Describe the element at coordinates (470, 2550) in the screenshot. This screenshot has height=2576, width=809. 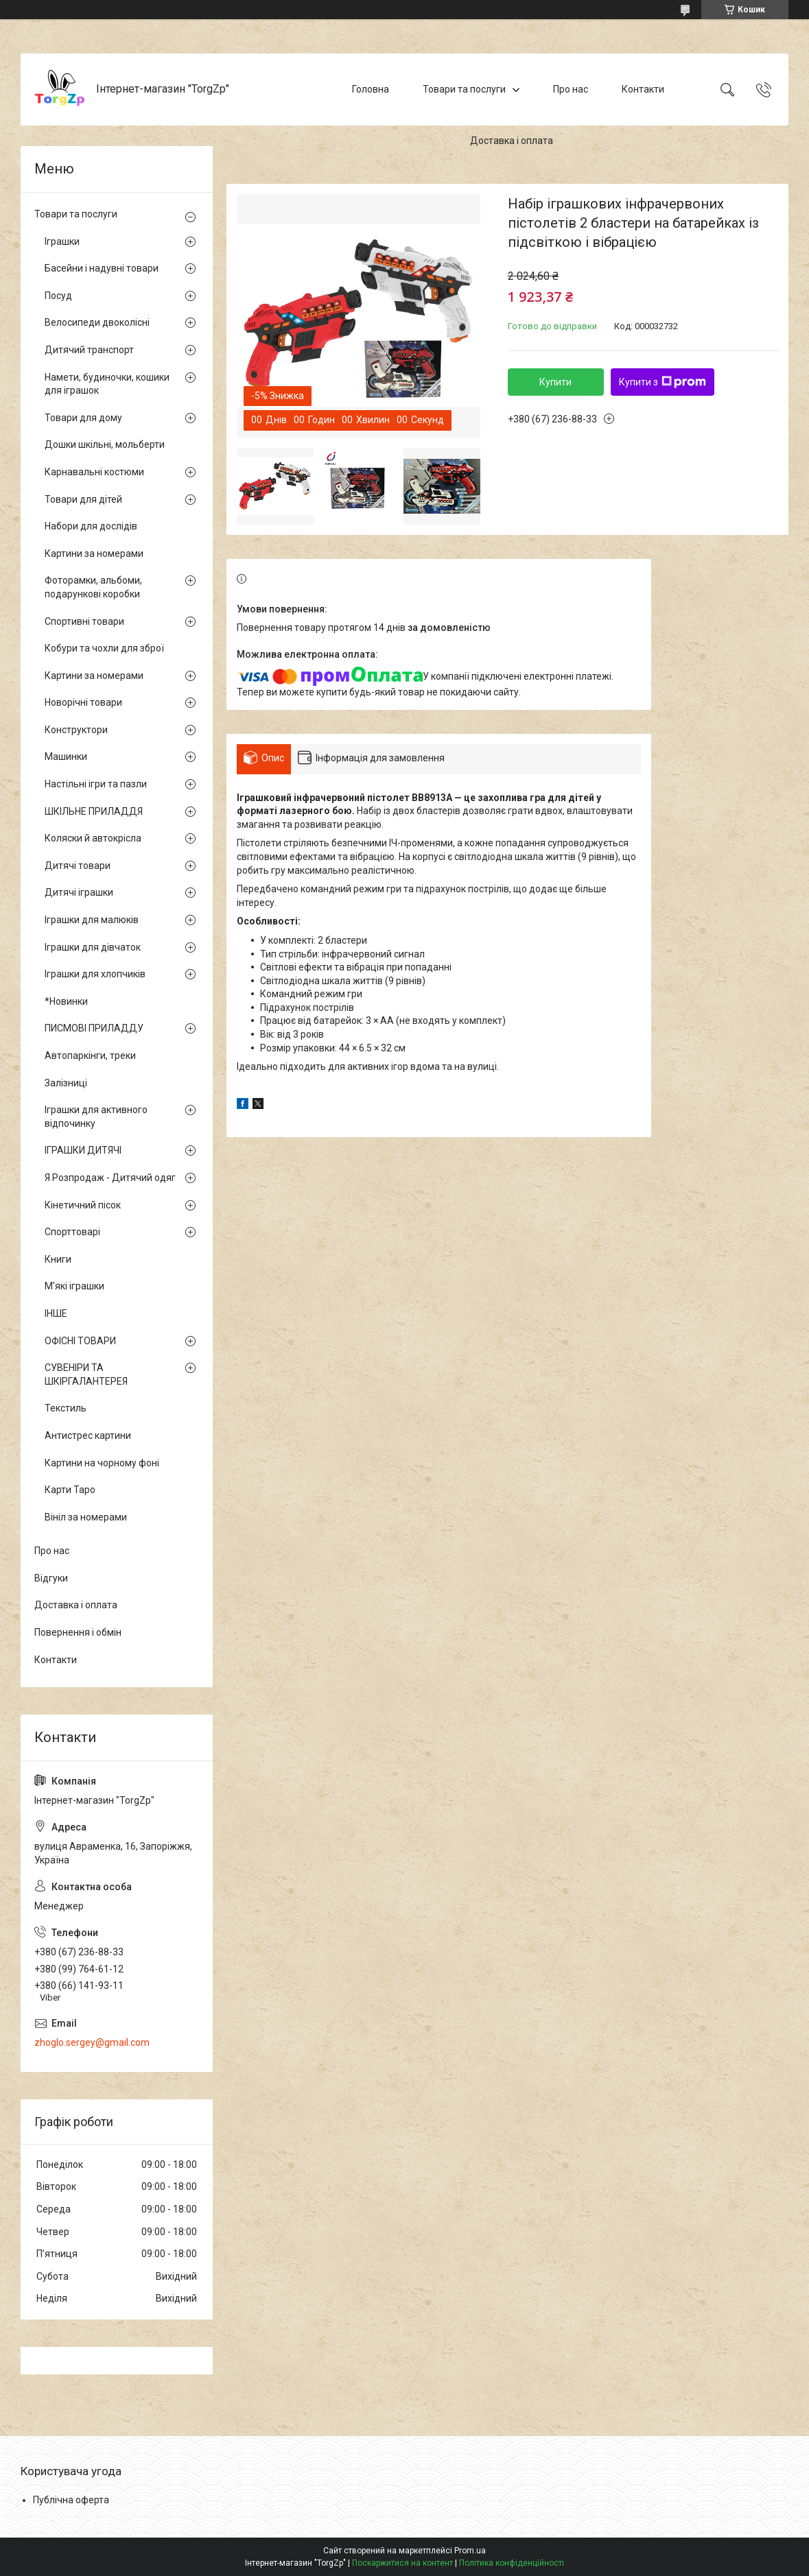
I see `Prom.ua` at that location.